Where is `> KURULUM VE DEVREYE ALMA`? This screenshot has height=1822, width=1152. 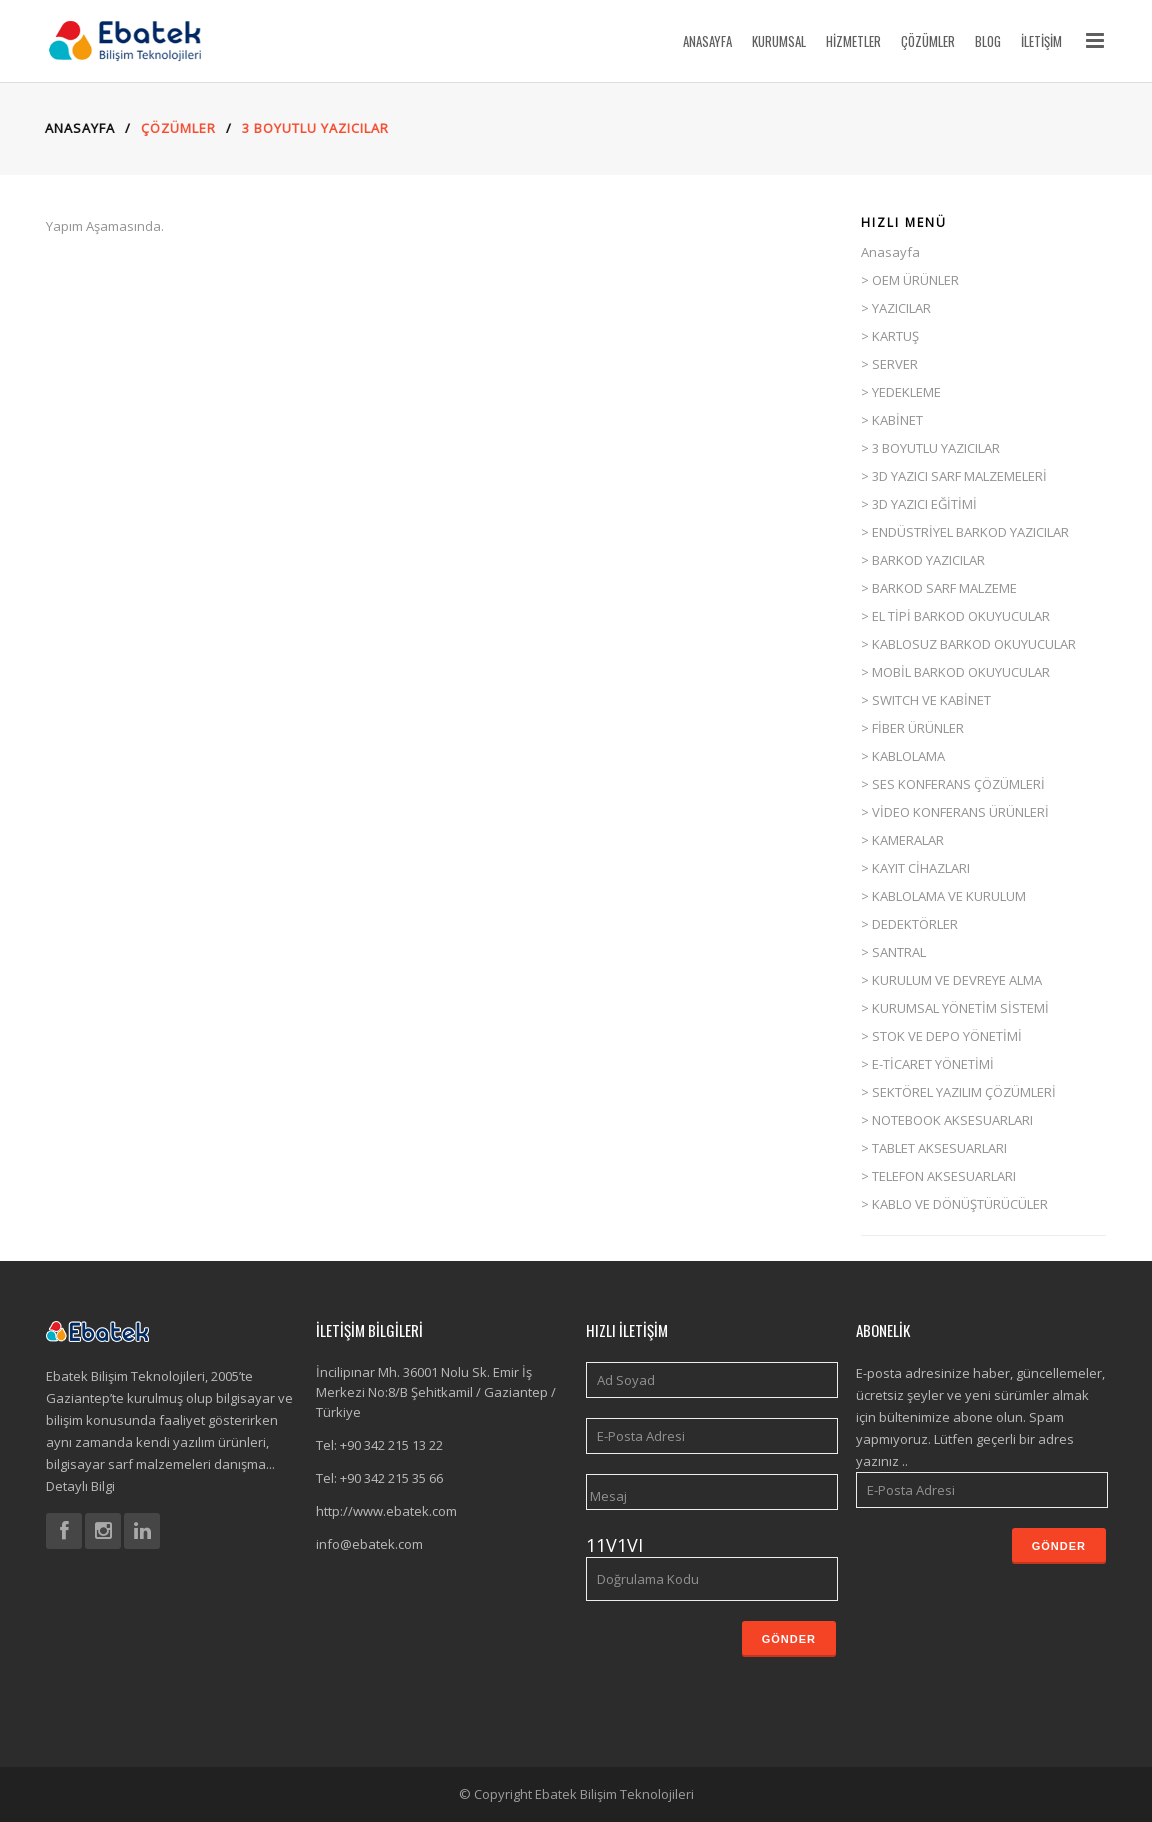
> KURULUM VE DEVREYE ALMA is located at coordinates (951, 980).